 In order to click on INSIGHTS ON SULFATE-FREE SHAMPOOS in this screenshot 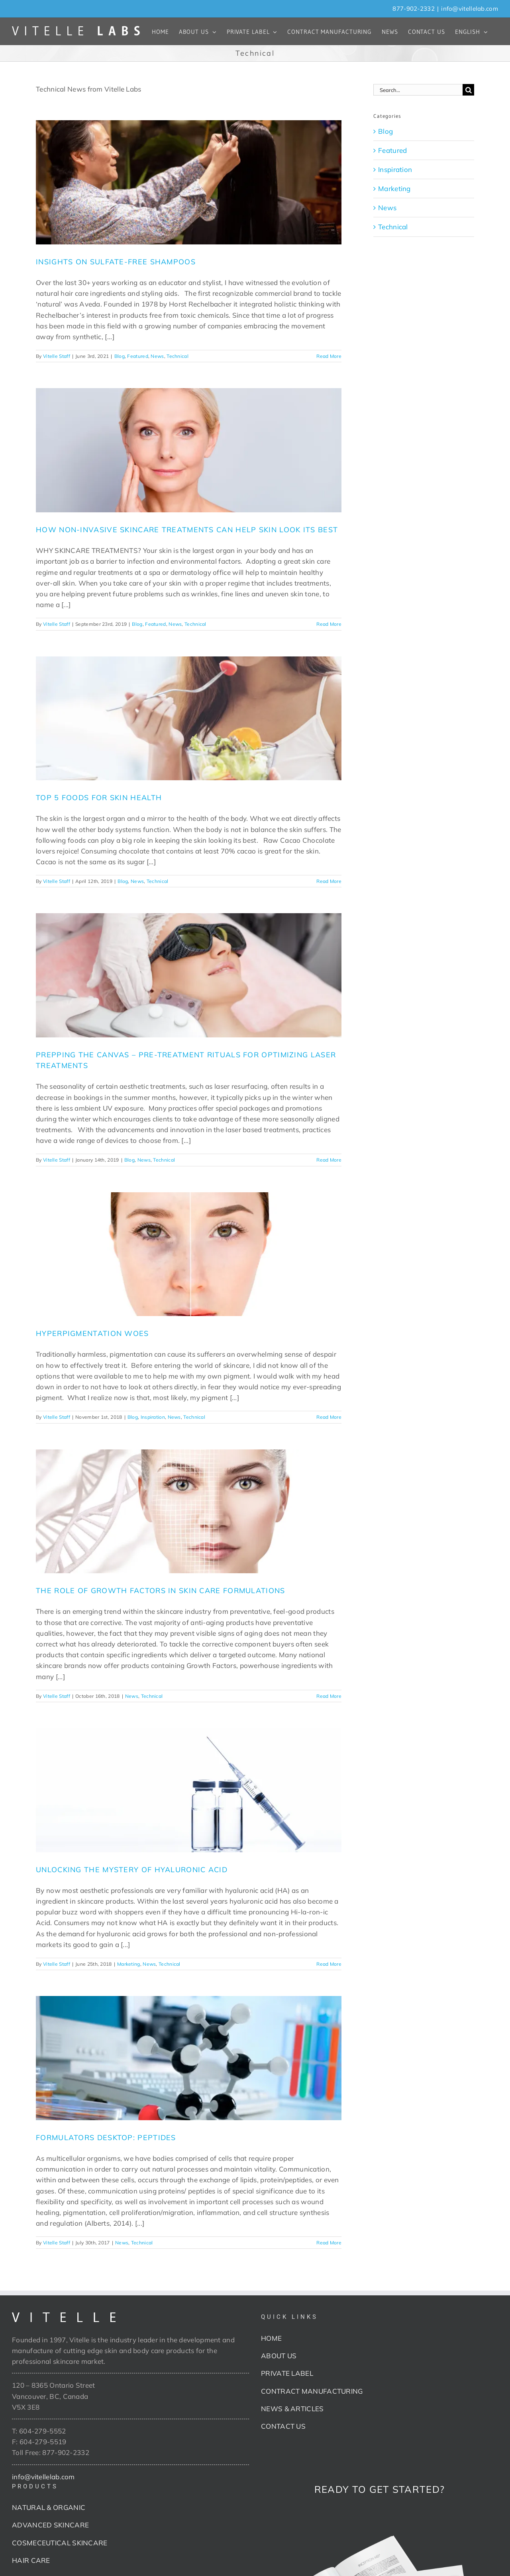, I will do `click(116, 261)`.